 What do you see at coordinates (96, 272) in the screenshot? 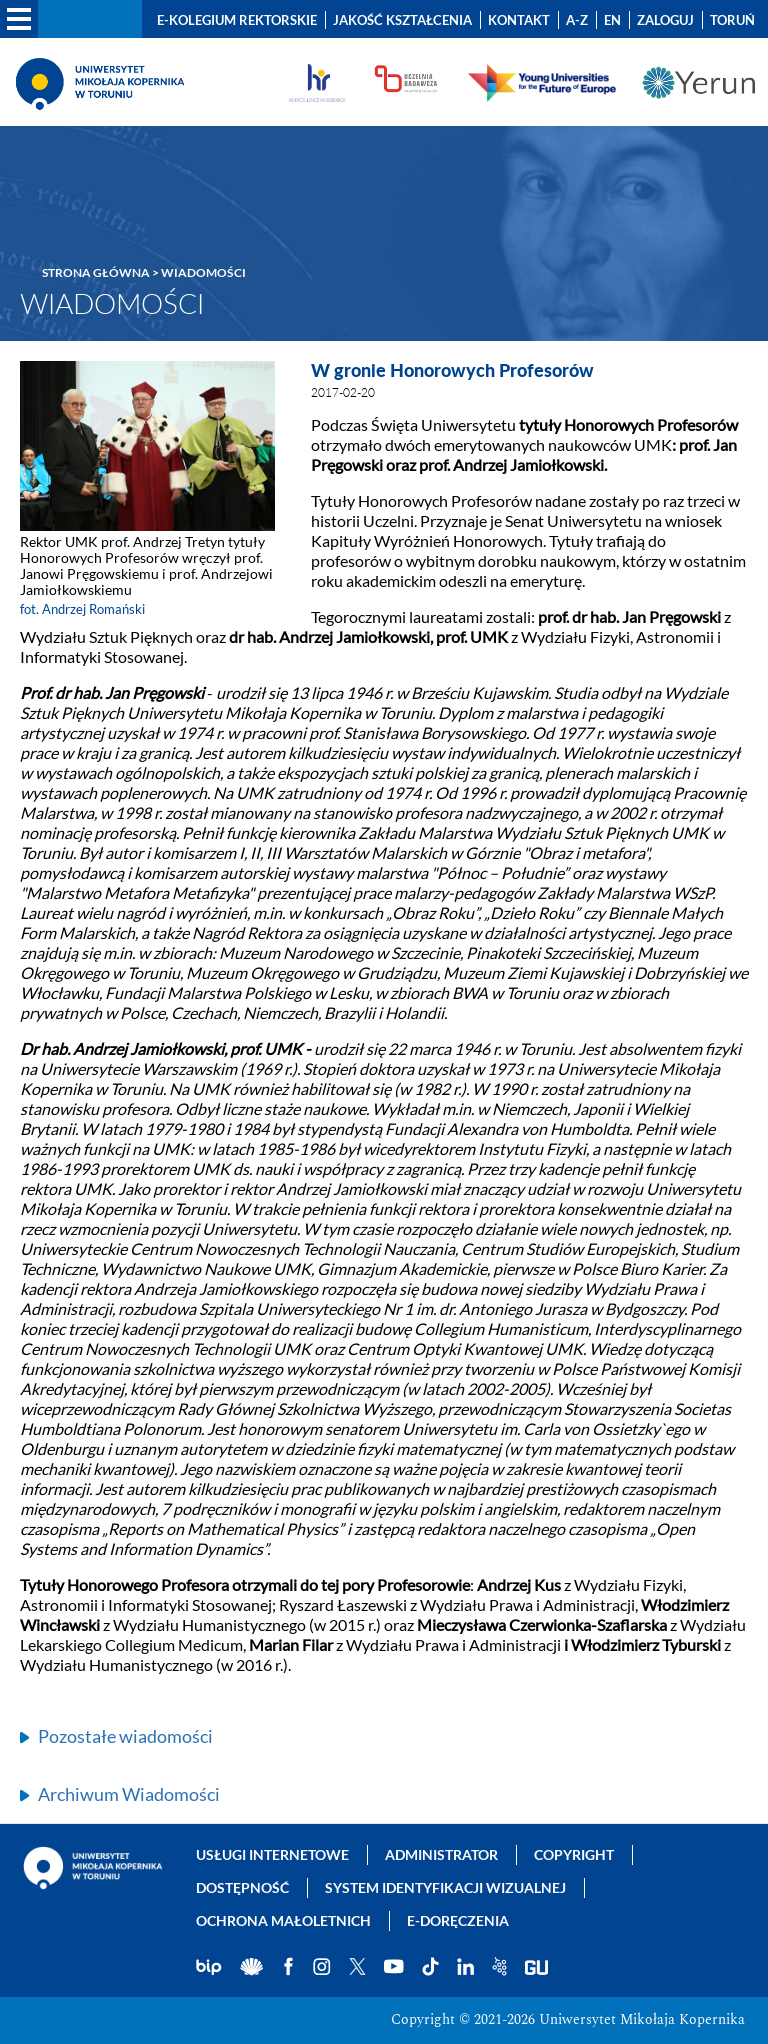
I see `Strona główna` at bounding box center [96, 272].